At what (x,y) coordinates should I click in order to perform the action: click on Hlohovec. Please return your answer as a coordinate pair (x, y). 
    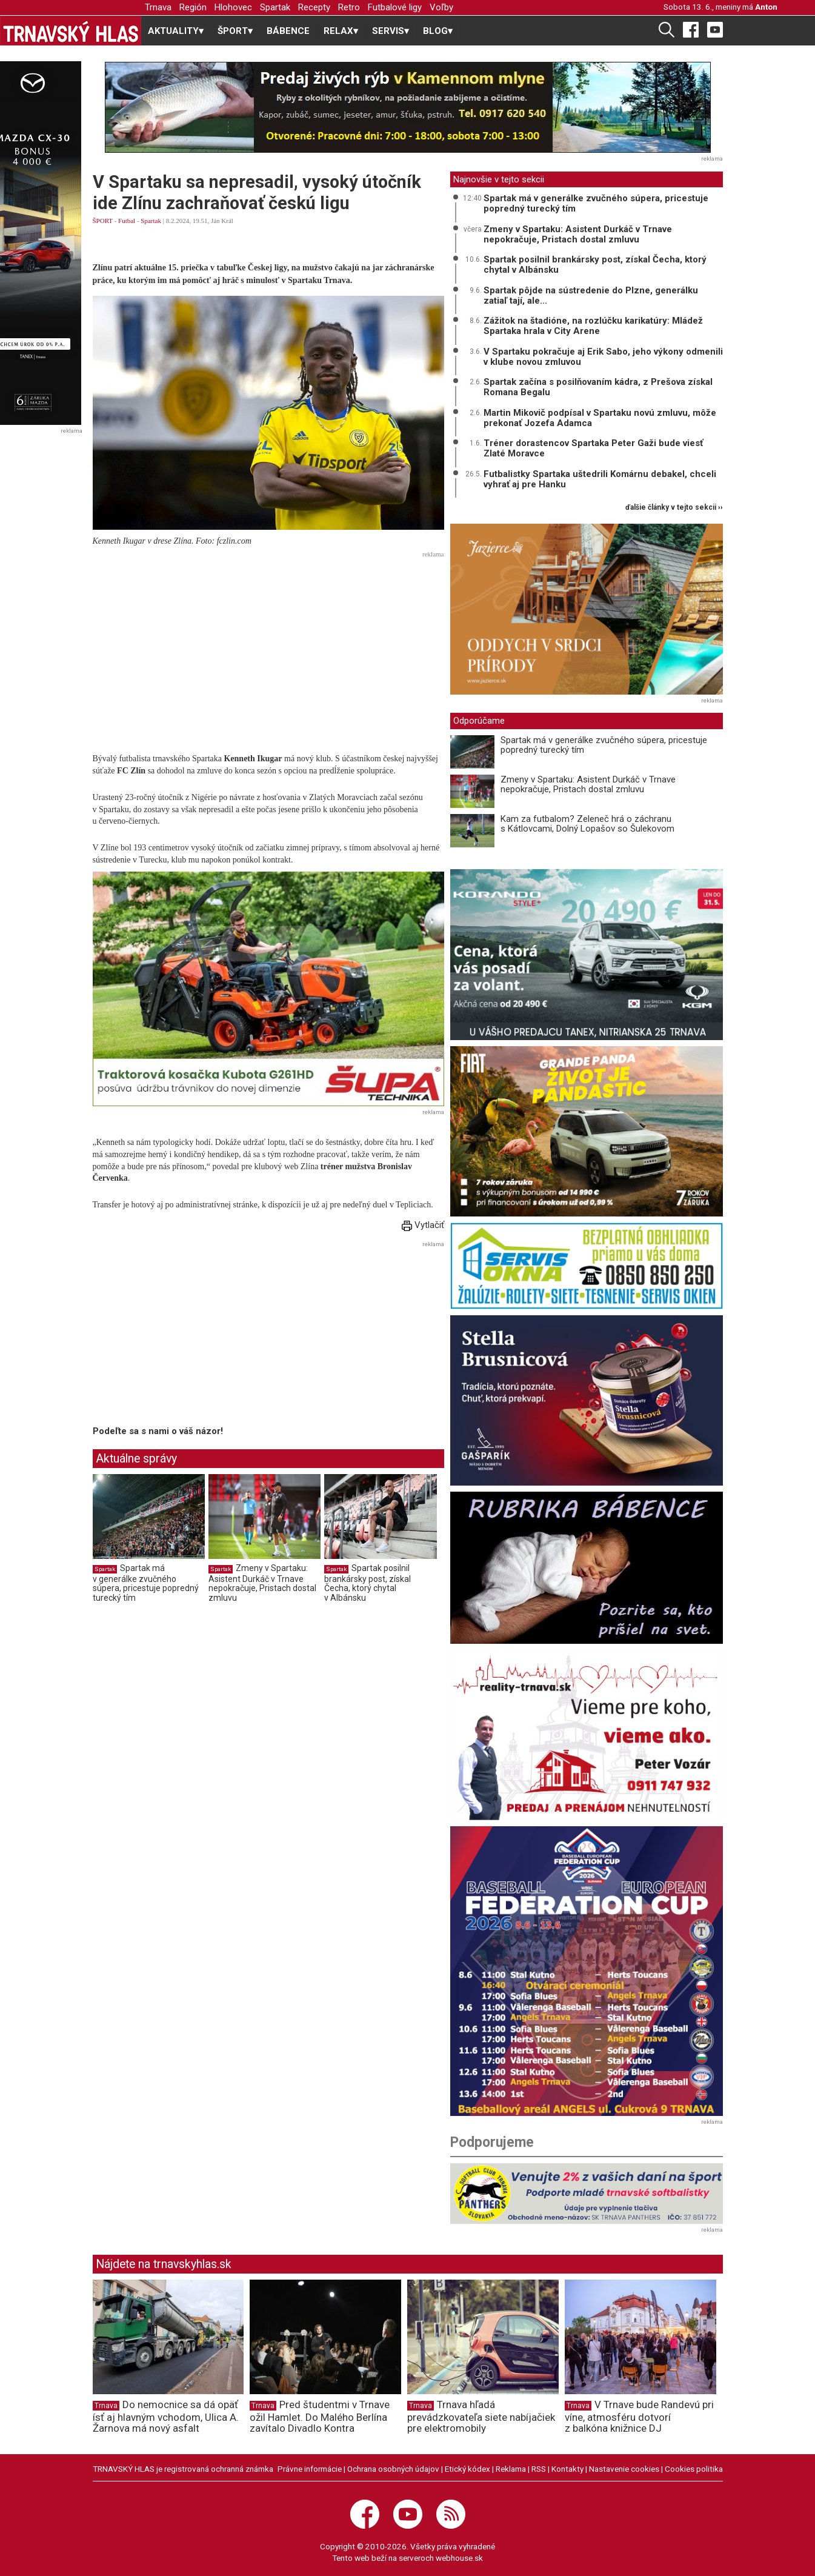
    Looking at the image, I should click on (233, 7).